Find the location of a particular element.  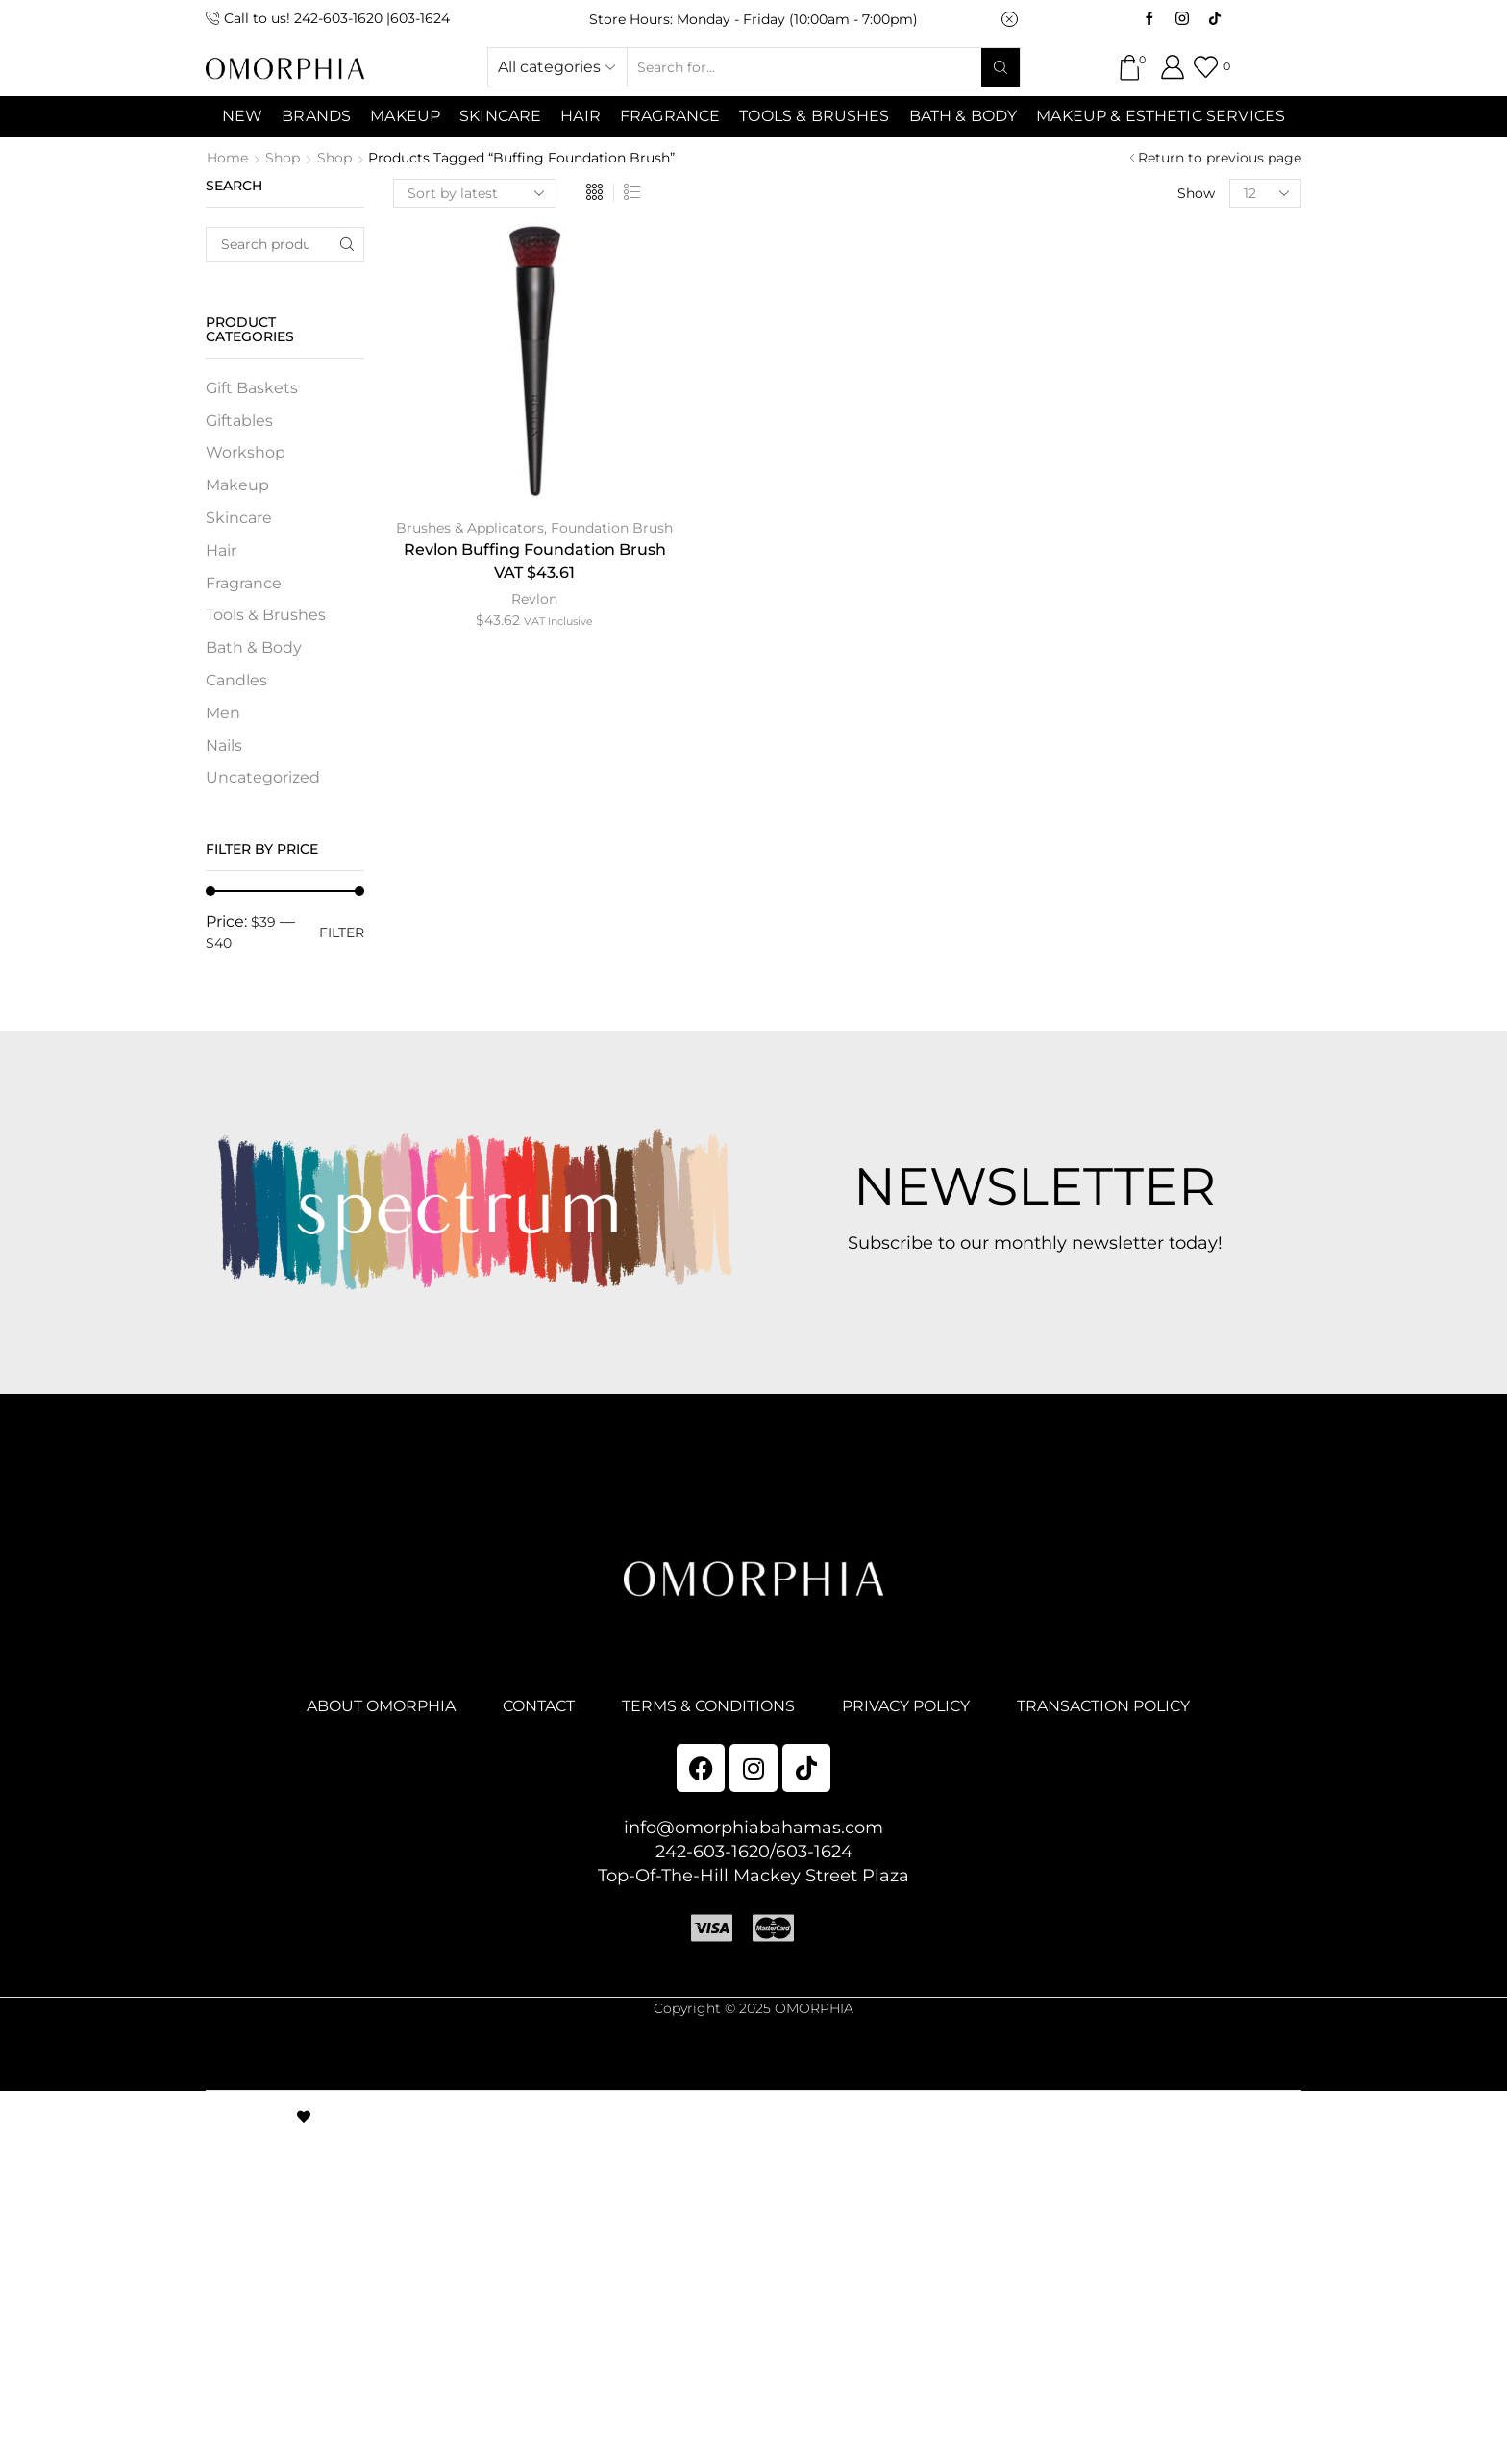

Home is located at coordinates (227, 157).